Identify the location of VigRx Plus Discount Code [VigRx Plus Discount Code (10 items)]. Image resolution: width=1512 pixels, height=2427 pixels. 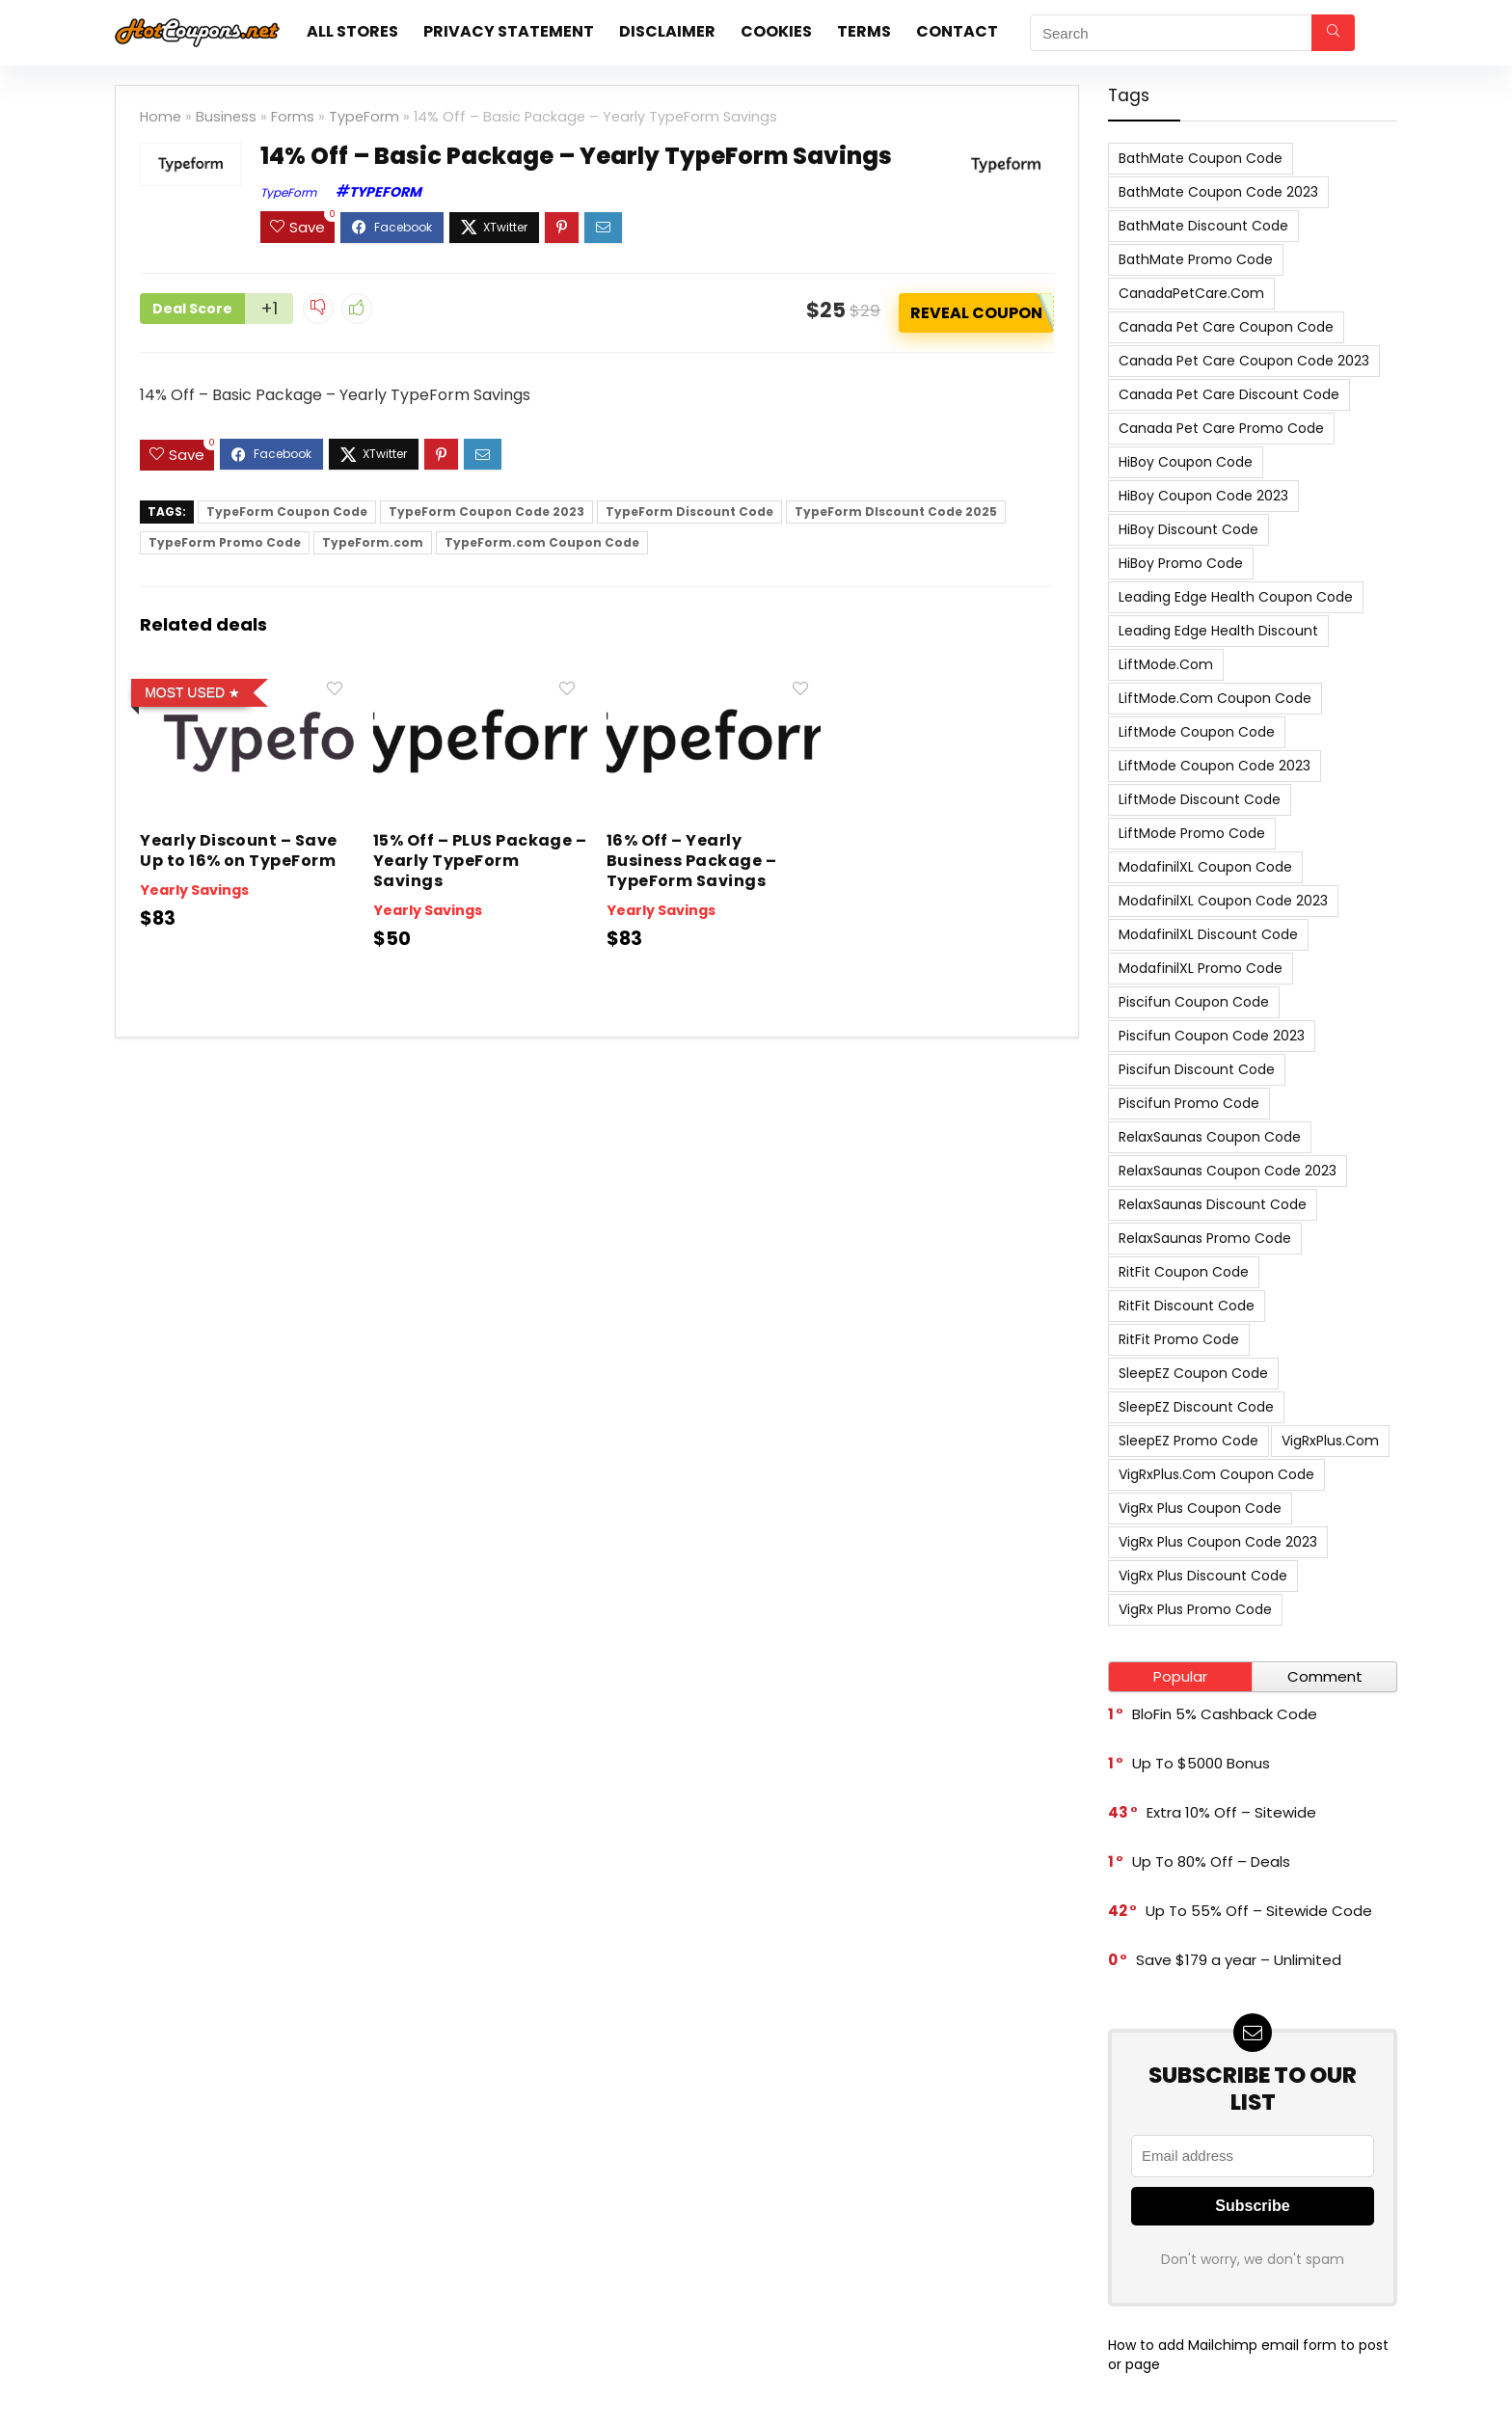
(1203, 1575).